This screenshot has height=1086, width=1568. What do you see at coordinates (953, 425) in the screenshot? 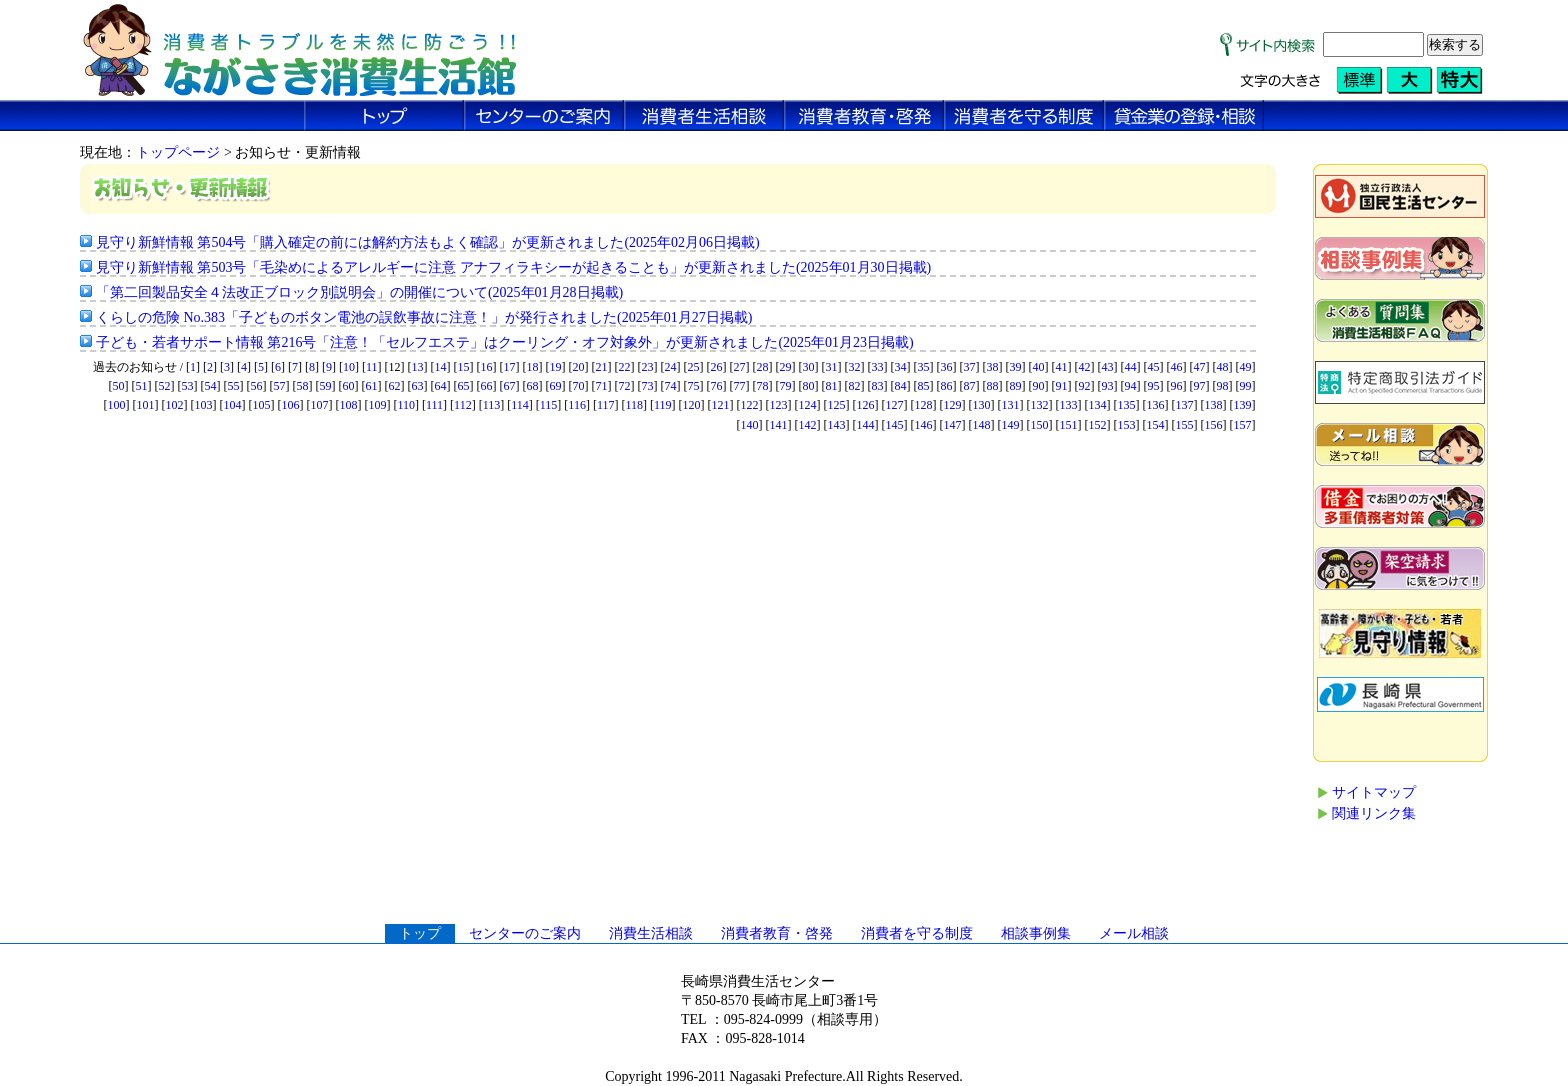
I see `147` at bounding box center [953, 425].